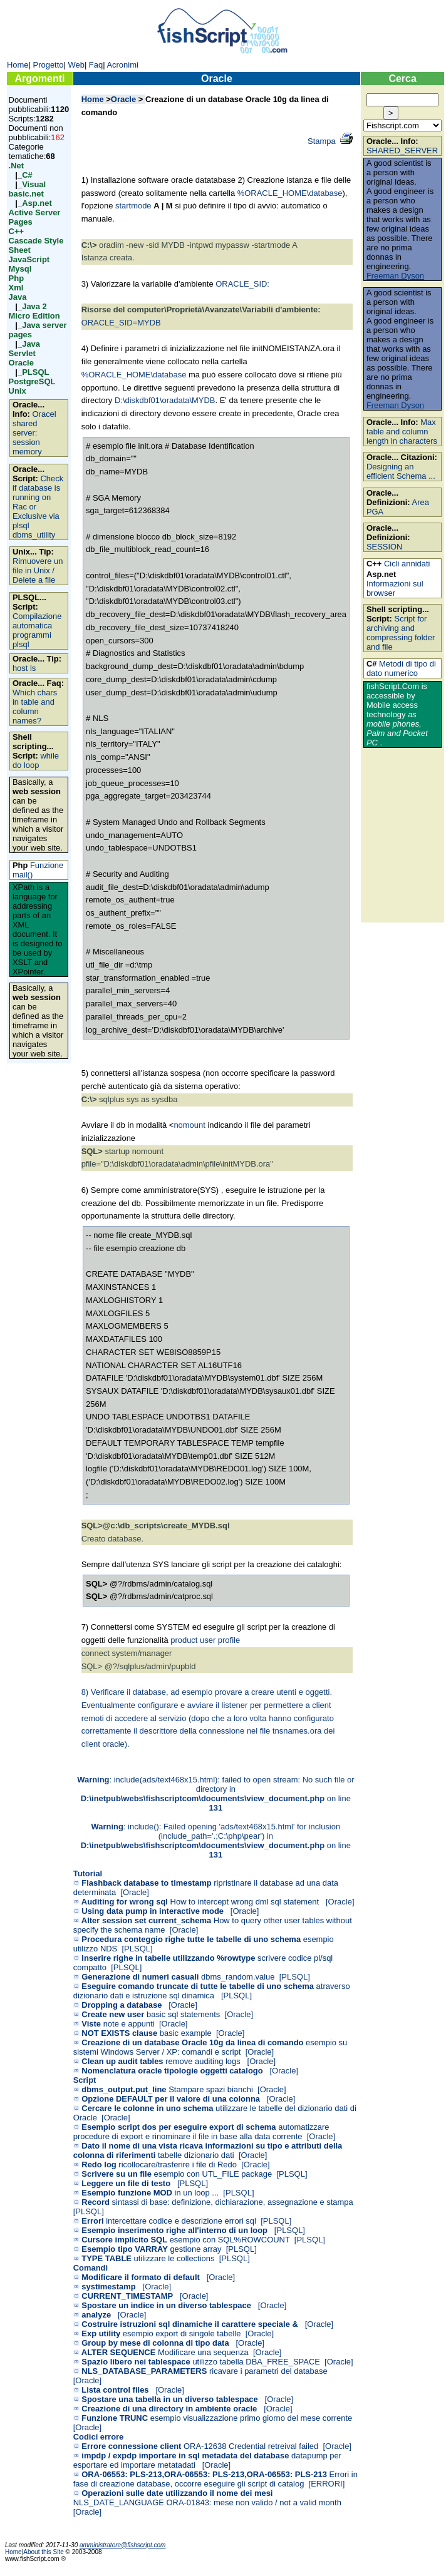 Image resolution: width=446 pixels, height=2576 pixels. Describe the element at coordinates (131, 2446) in the screenshot. I see `Errore connessione client` at that location.